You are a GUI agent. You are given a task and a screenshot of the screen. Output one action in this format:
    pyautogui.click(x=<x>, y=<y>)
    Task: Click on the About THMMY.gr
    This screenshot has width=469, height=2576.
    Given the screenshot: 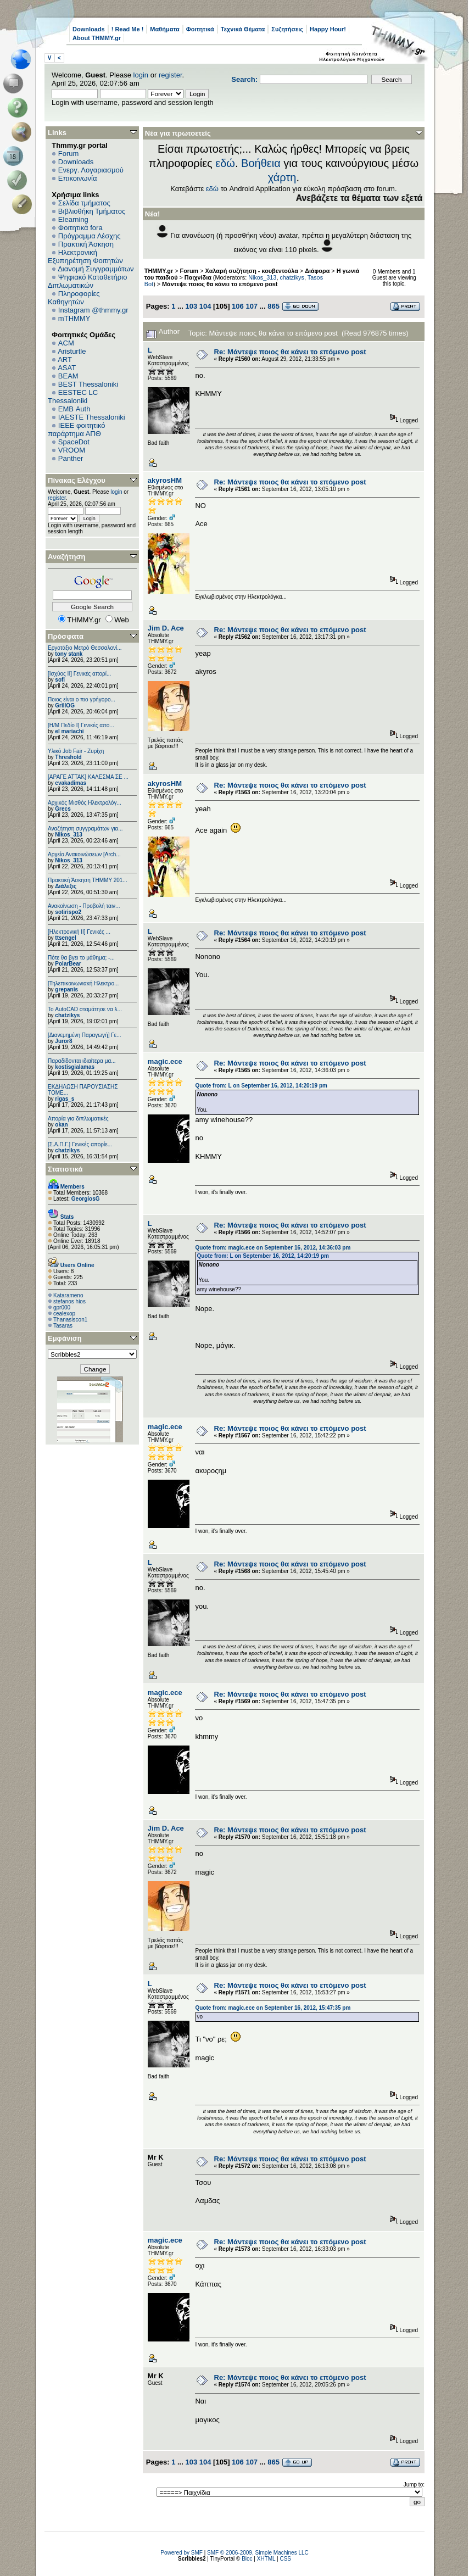 What is the action you would take?
    pyautogui.click(x=96, y=38)
    